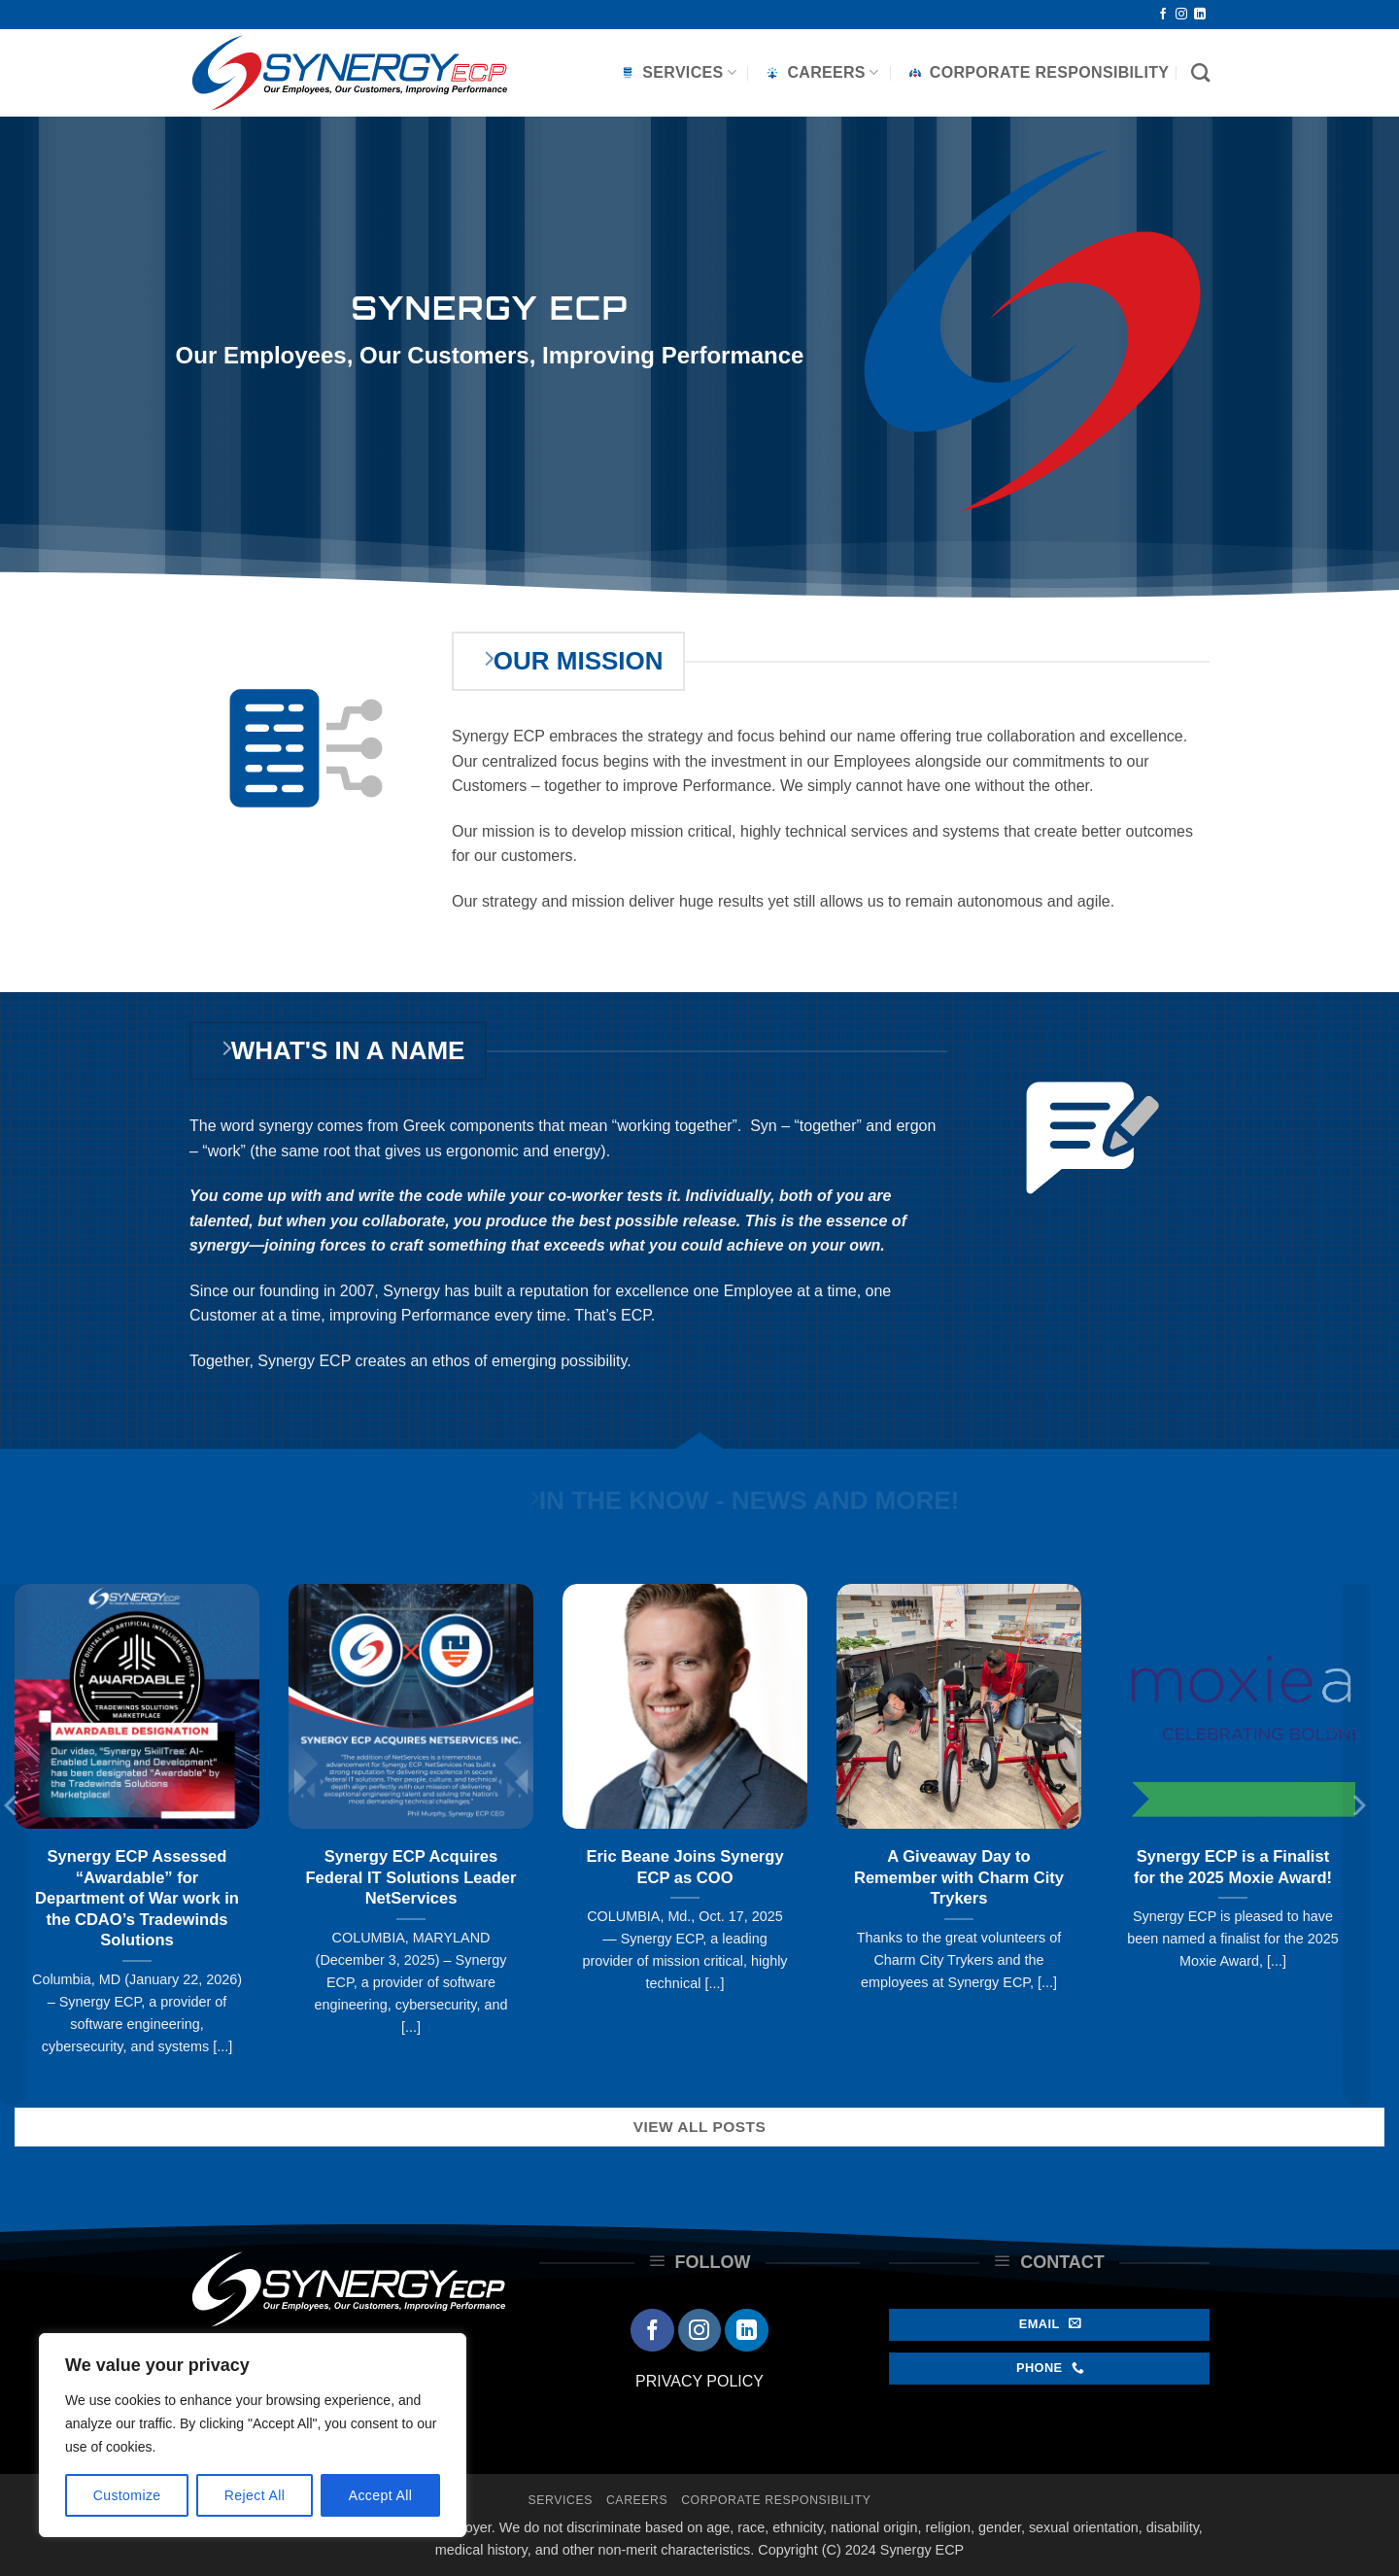  What do you see at coordinates (684, 1867) in the screenshot?
I see `Eric Beane Joins Synergy ECP as COO` at bounding box center [684, 1867].